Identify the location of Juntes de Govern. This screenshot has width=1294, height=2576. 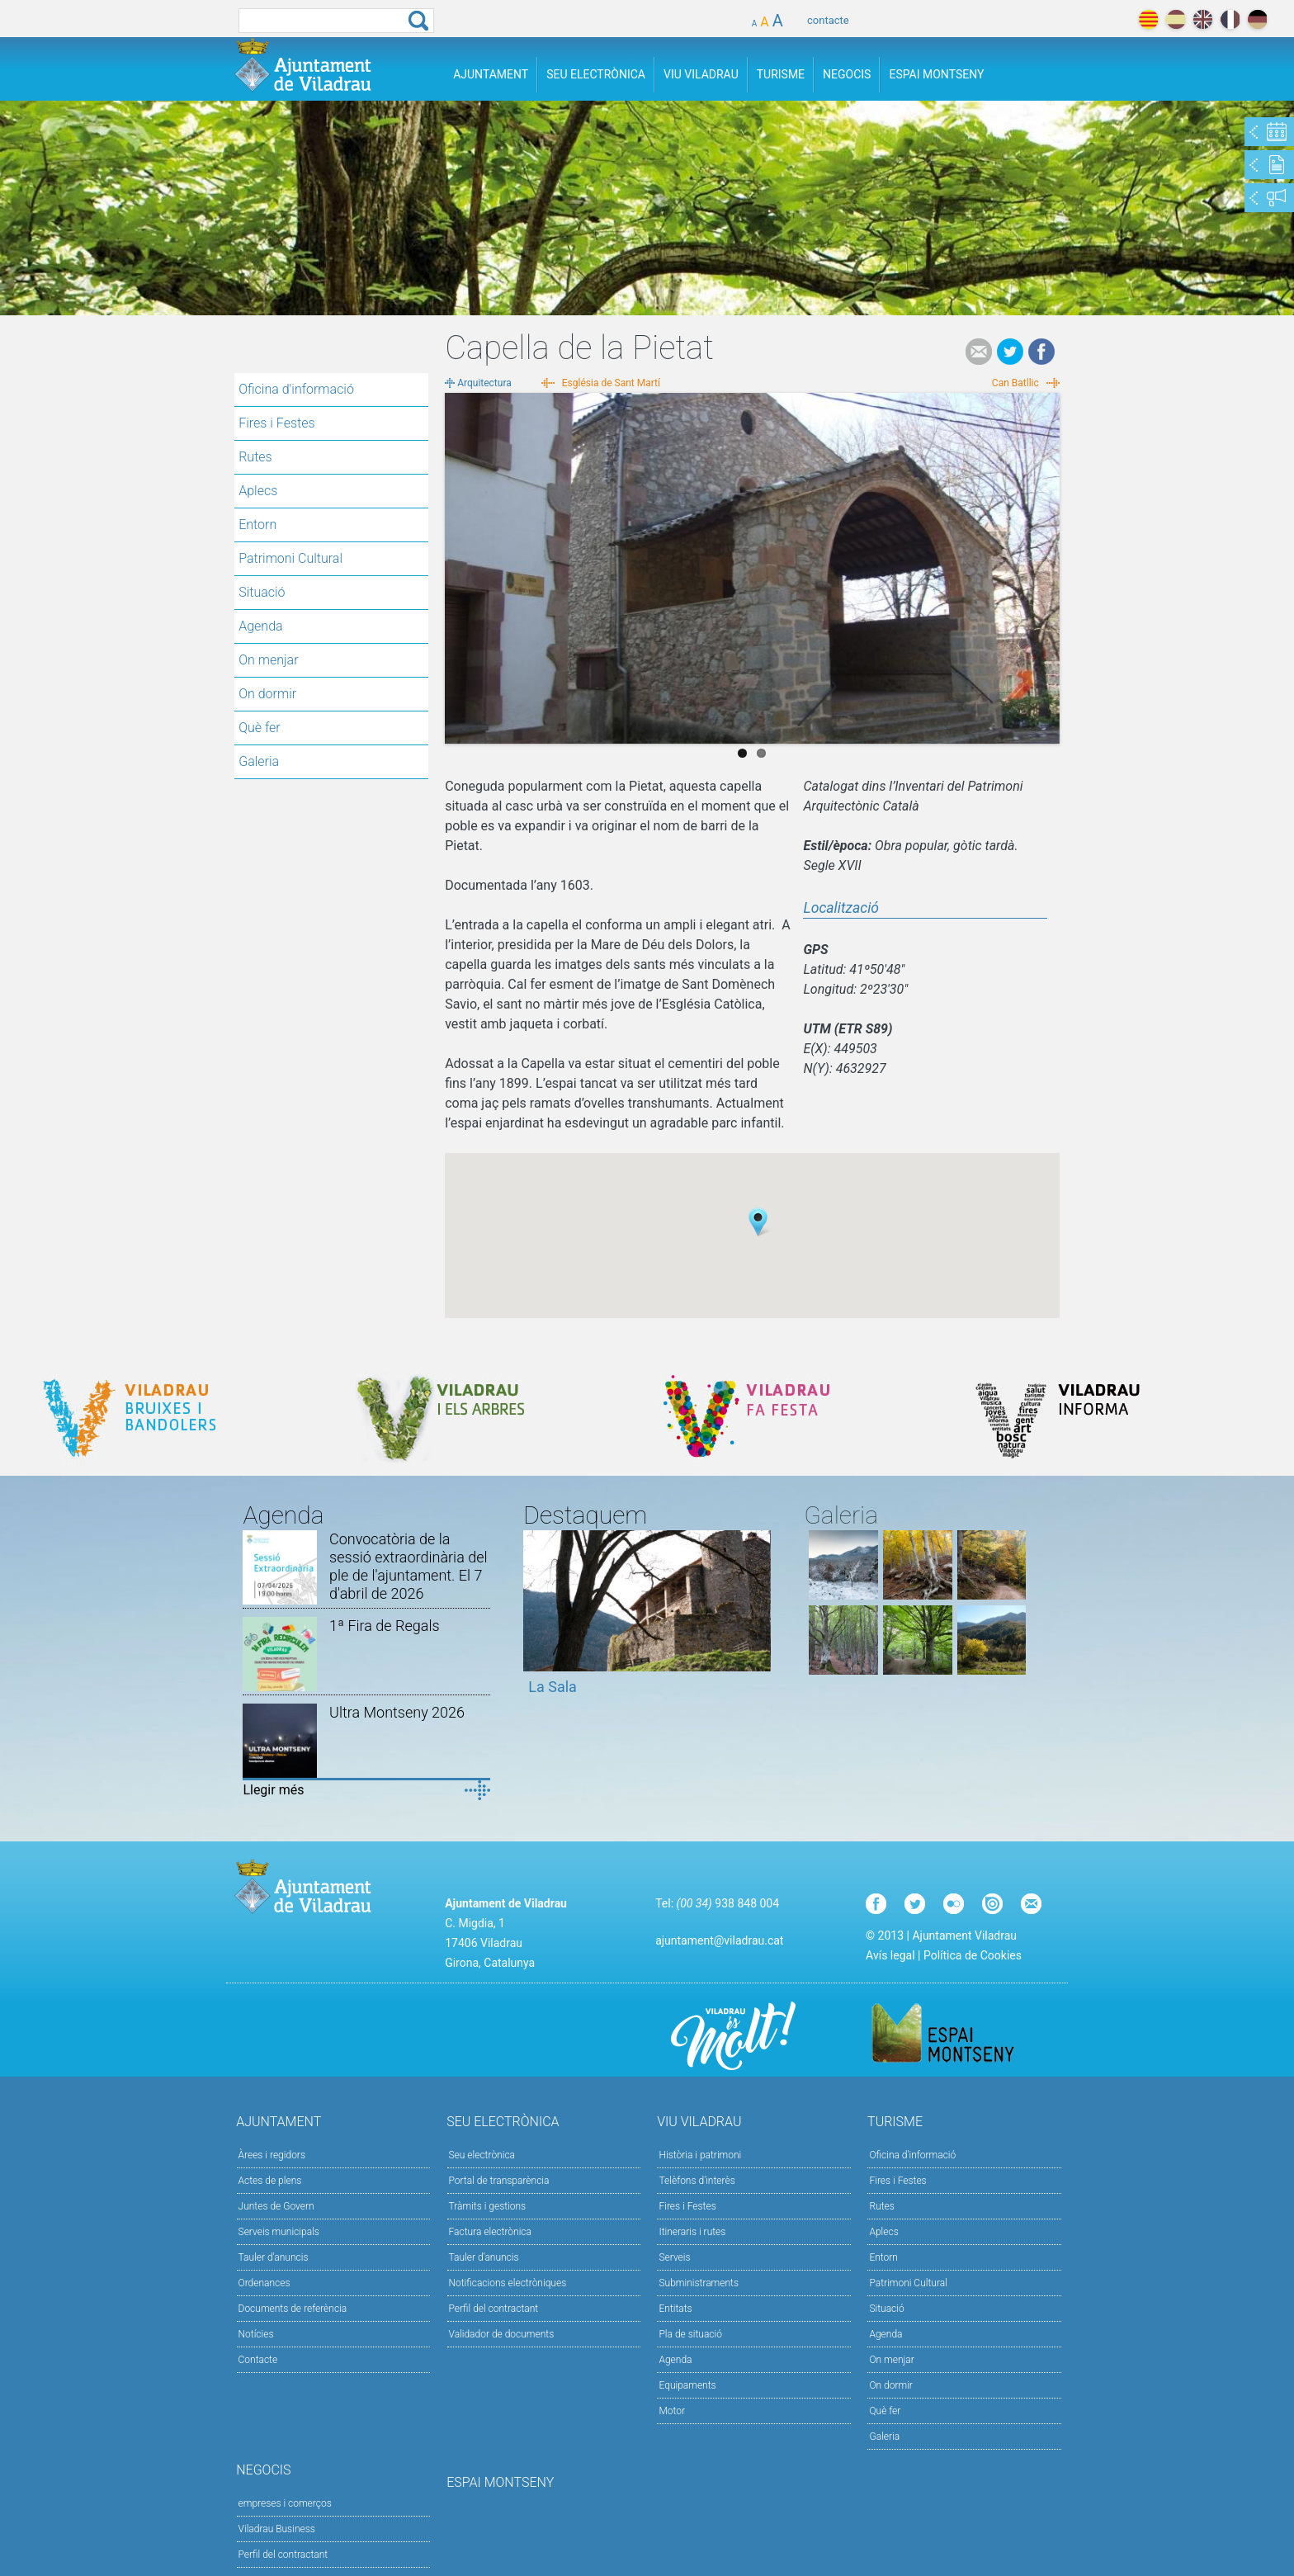
(276, 2206).